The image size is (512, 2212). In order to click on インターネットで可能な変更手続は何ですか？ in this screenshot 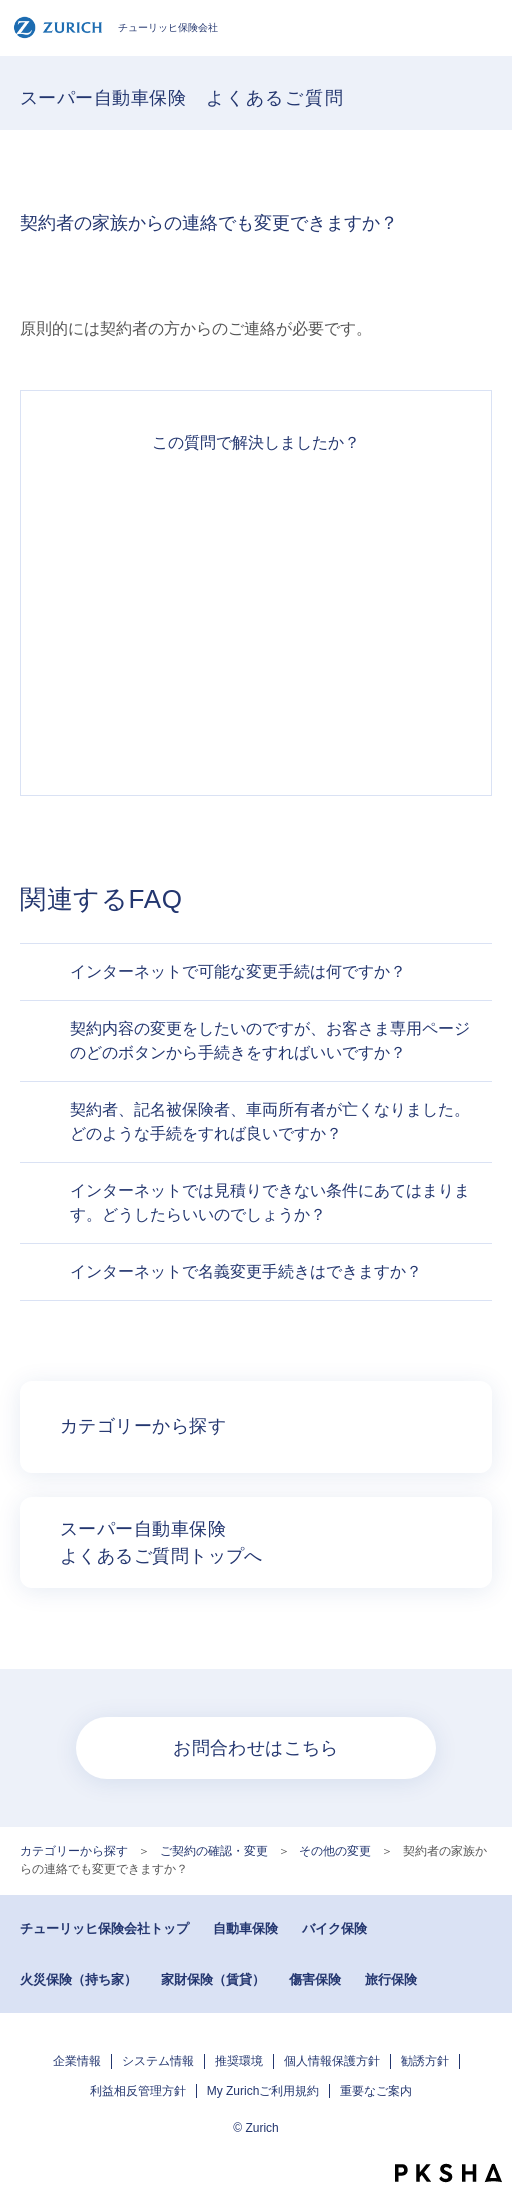, I will do `click(238, 971)`.